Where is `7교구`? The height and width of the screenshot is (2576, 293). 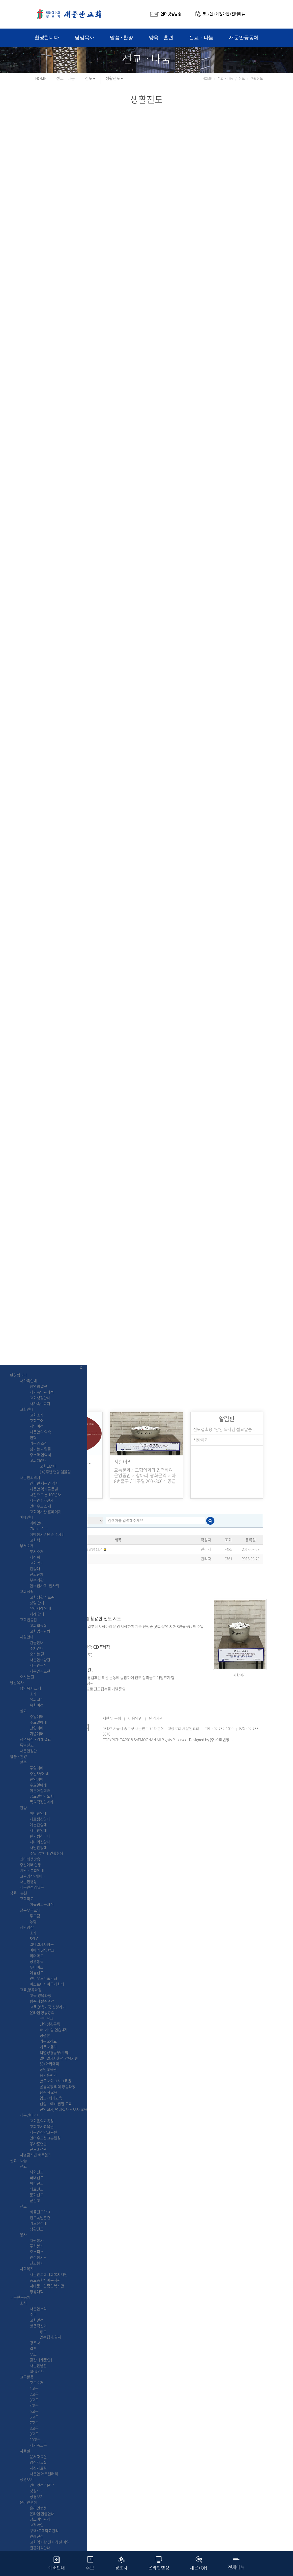
7교구 is located at coordinates (34, 2422).